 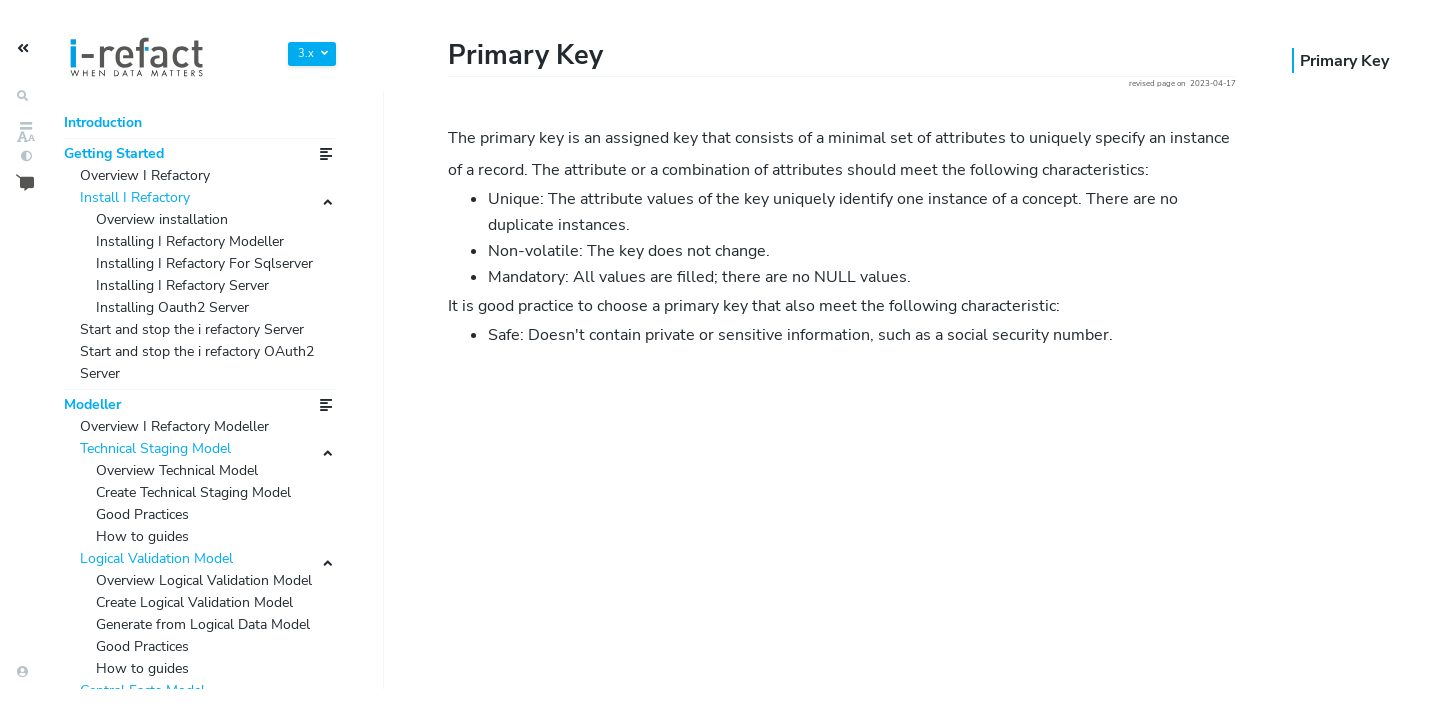 I want to click on Overview I Refactory, so click(x=155, y=186).